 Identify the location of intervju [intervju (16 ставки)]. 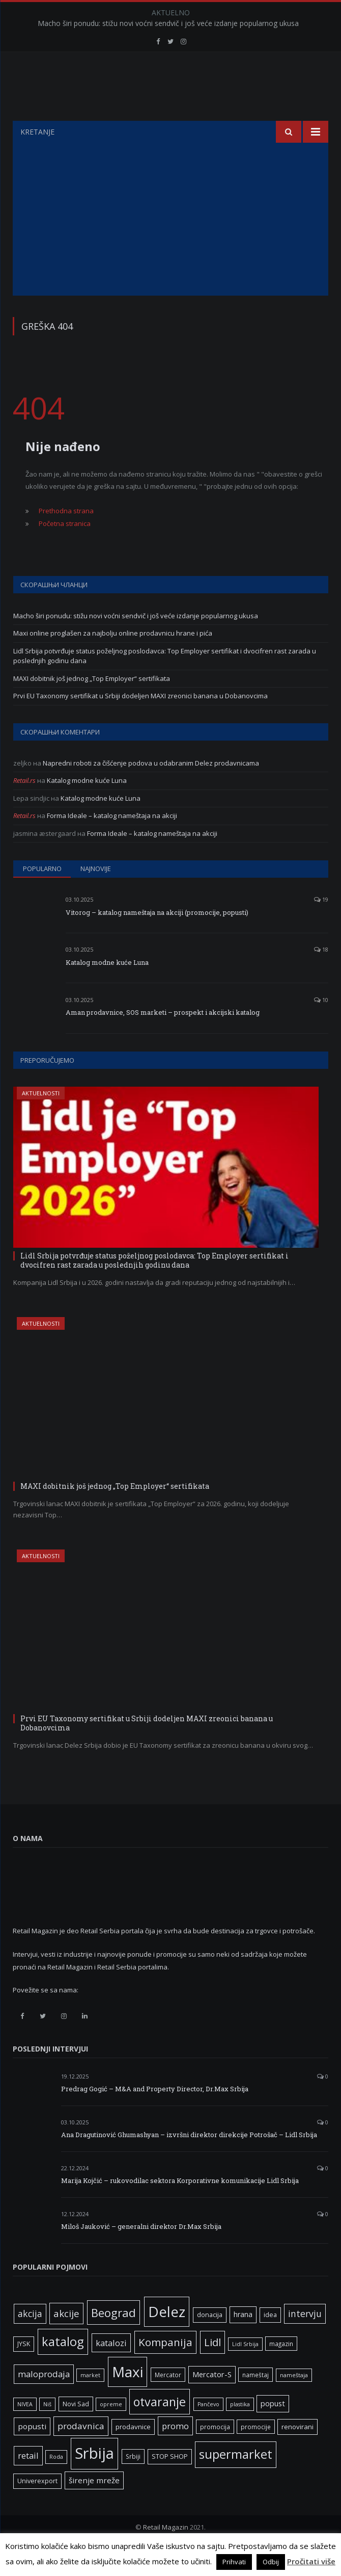
(305, 2339).